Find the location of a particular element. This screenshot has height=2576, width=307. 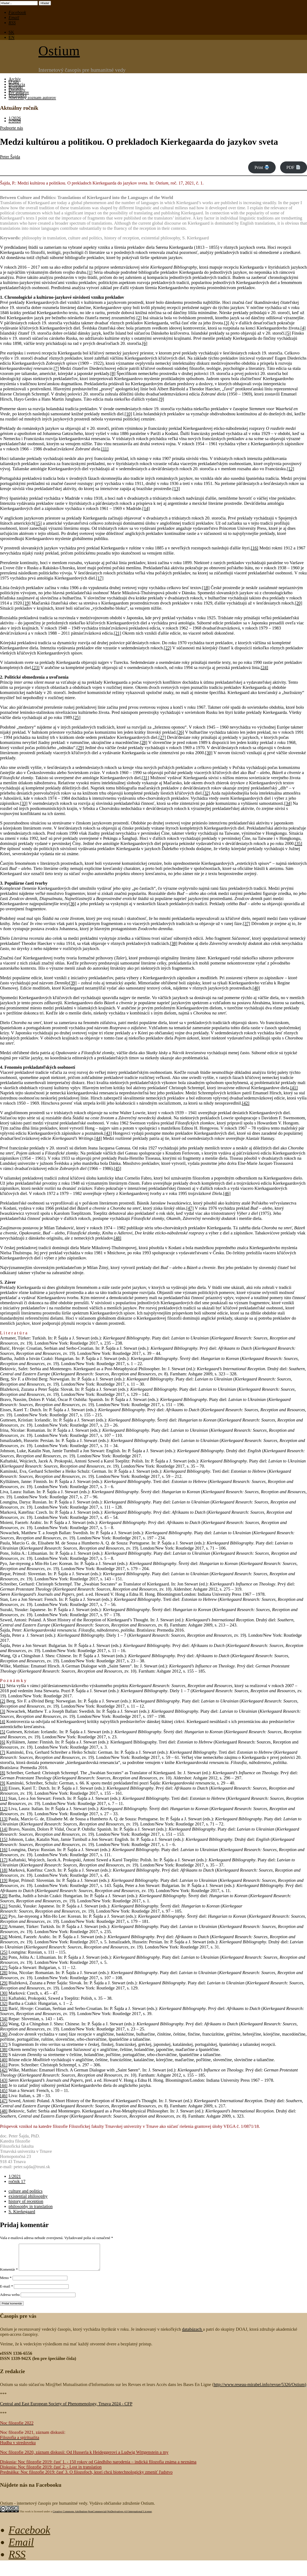

[18] is located at coordinates (206, 587).